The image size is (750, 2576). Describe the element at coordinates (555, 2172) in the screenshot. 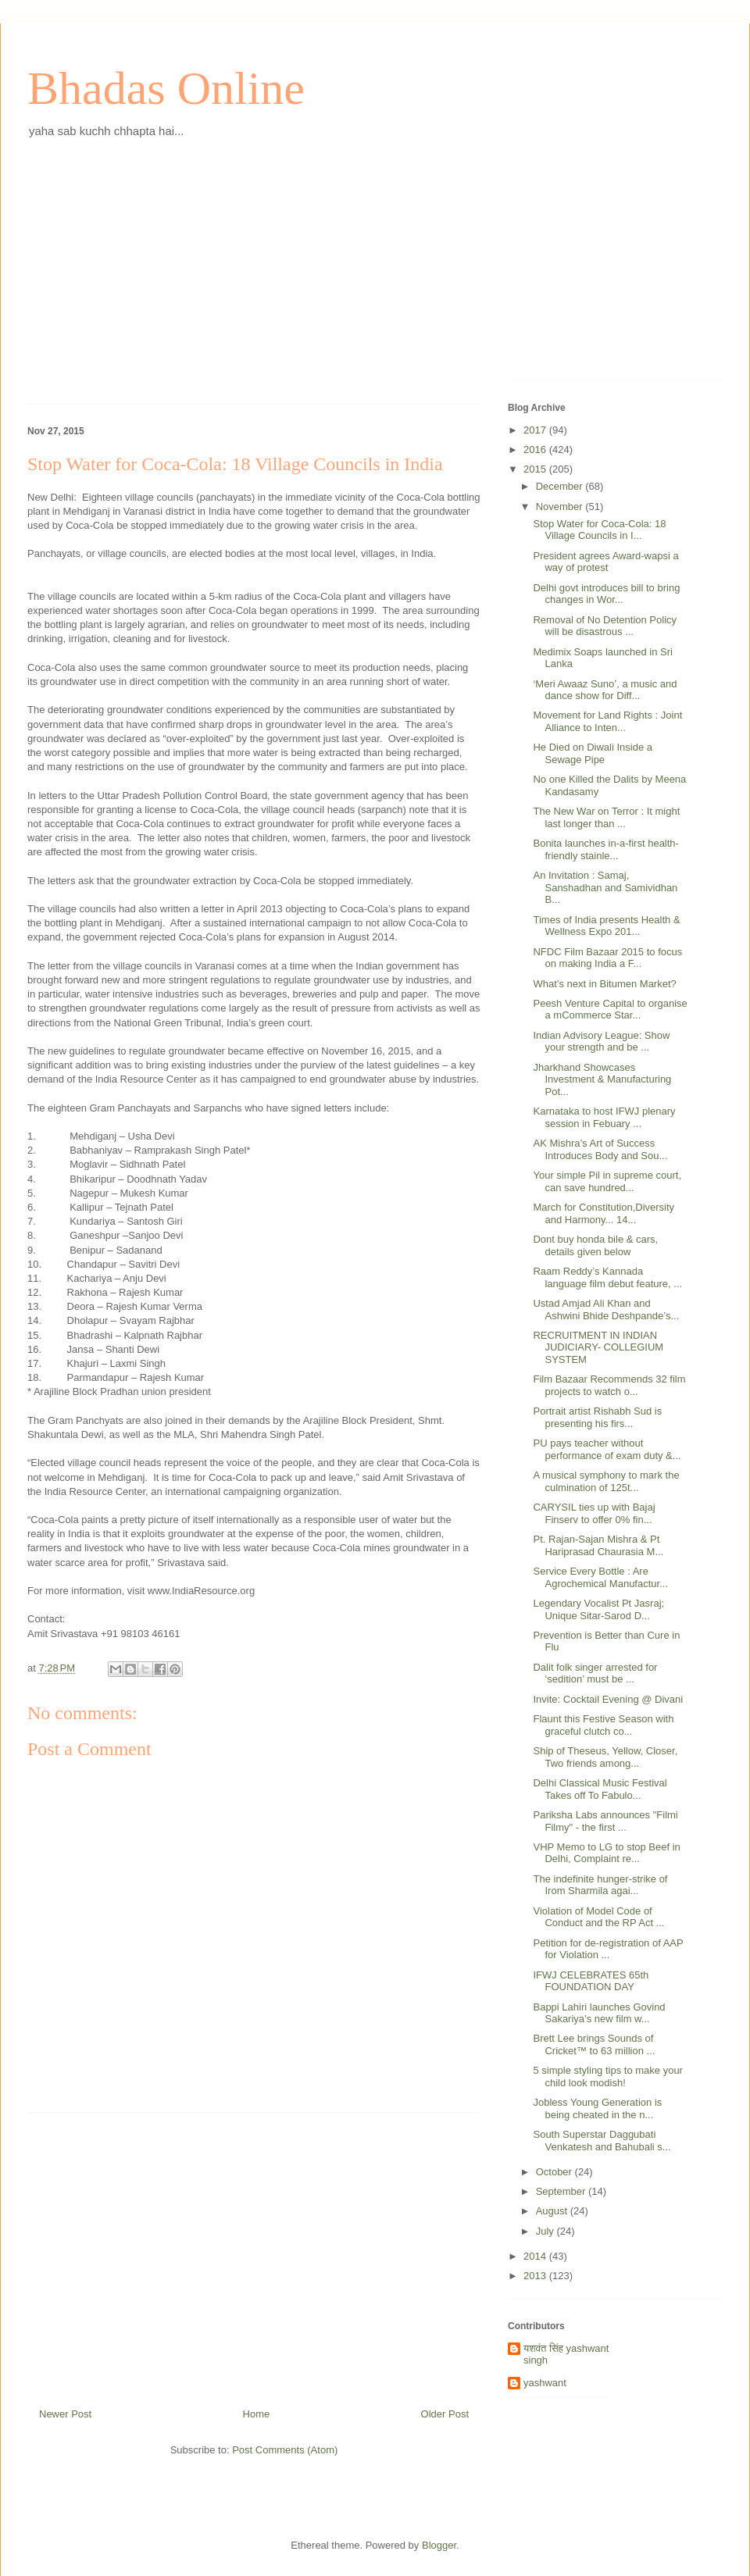

I see `October` at that location.